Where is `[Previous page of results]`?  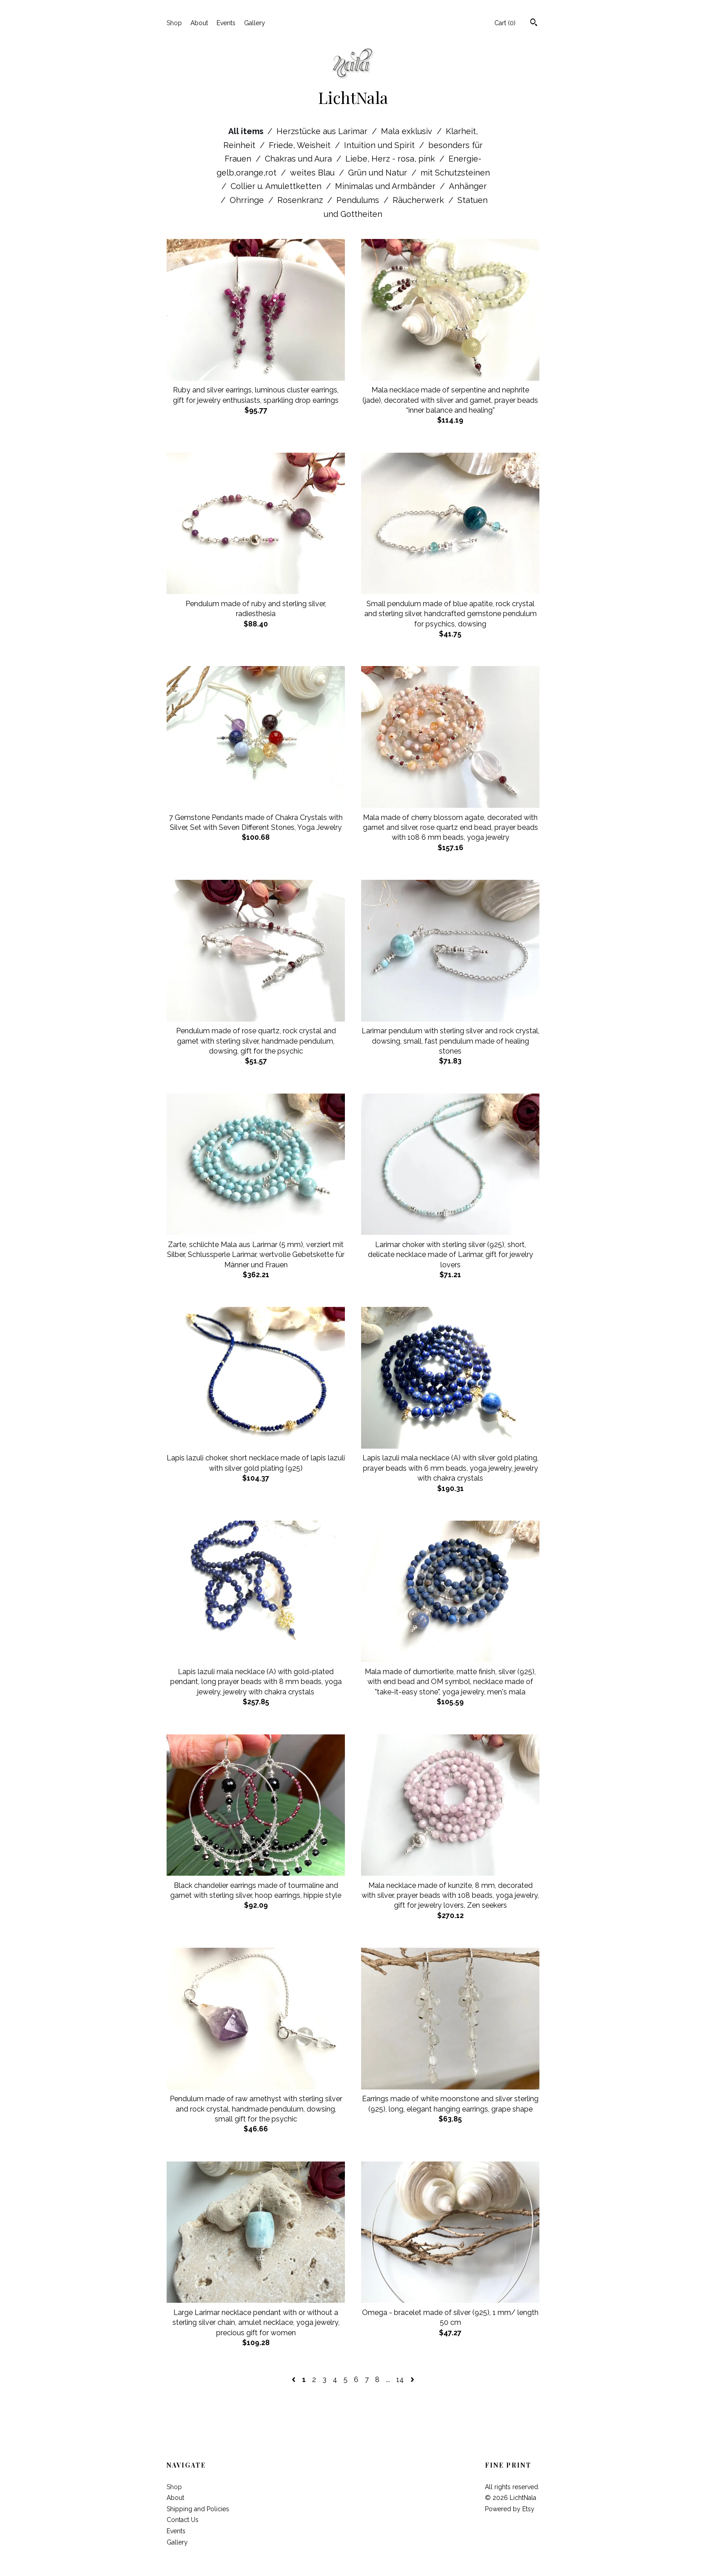 [Previous page of results] is located at coordinates (294, 2379).